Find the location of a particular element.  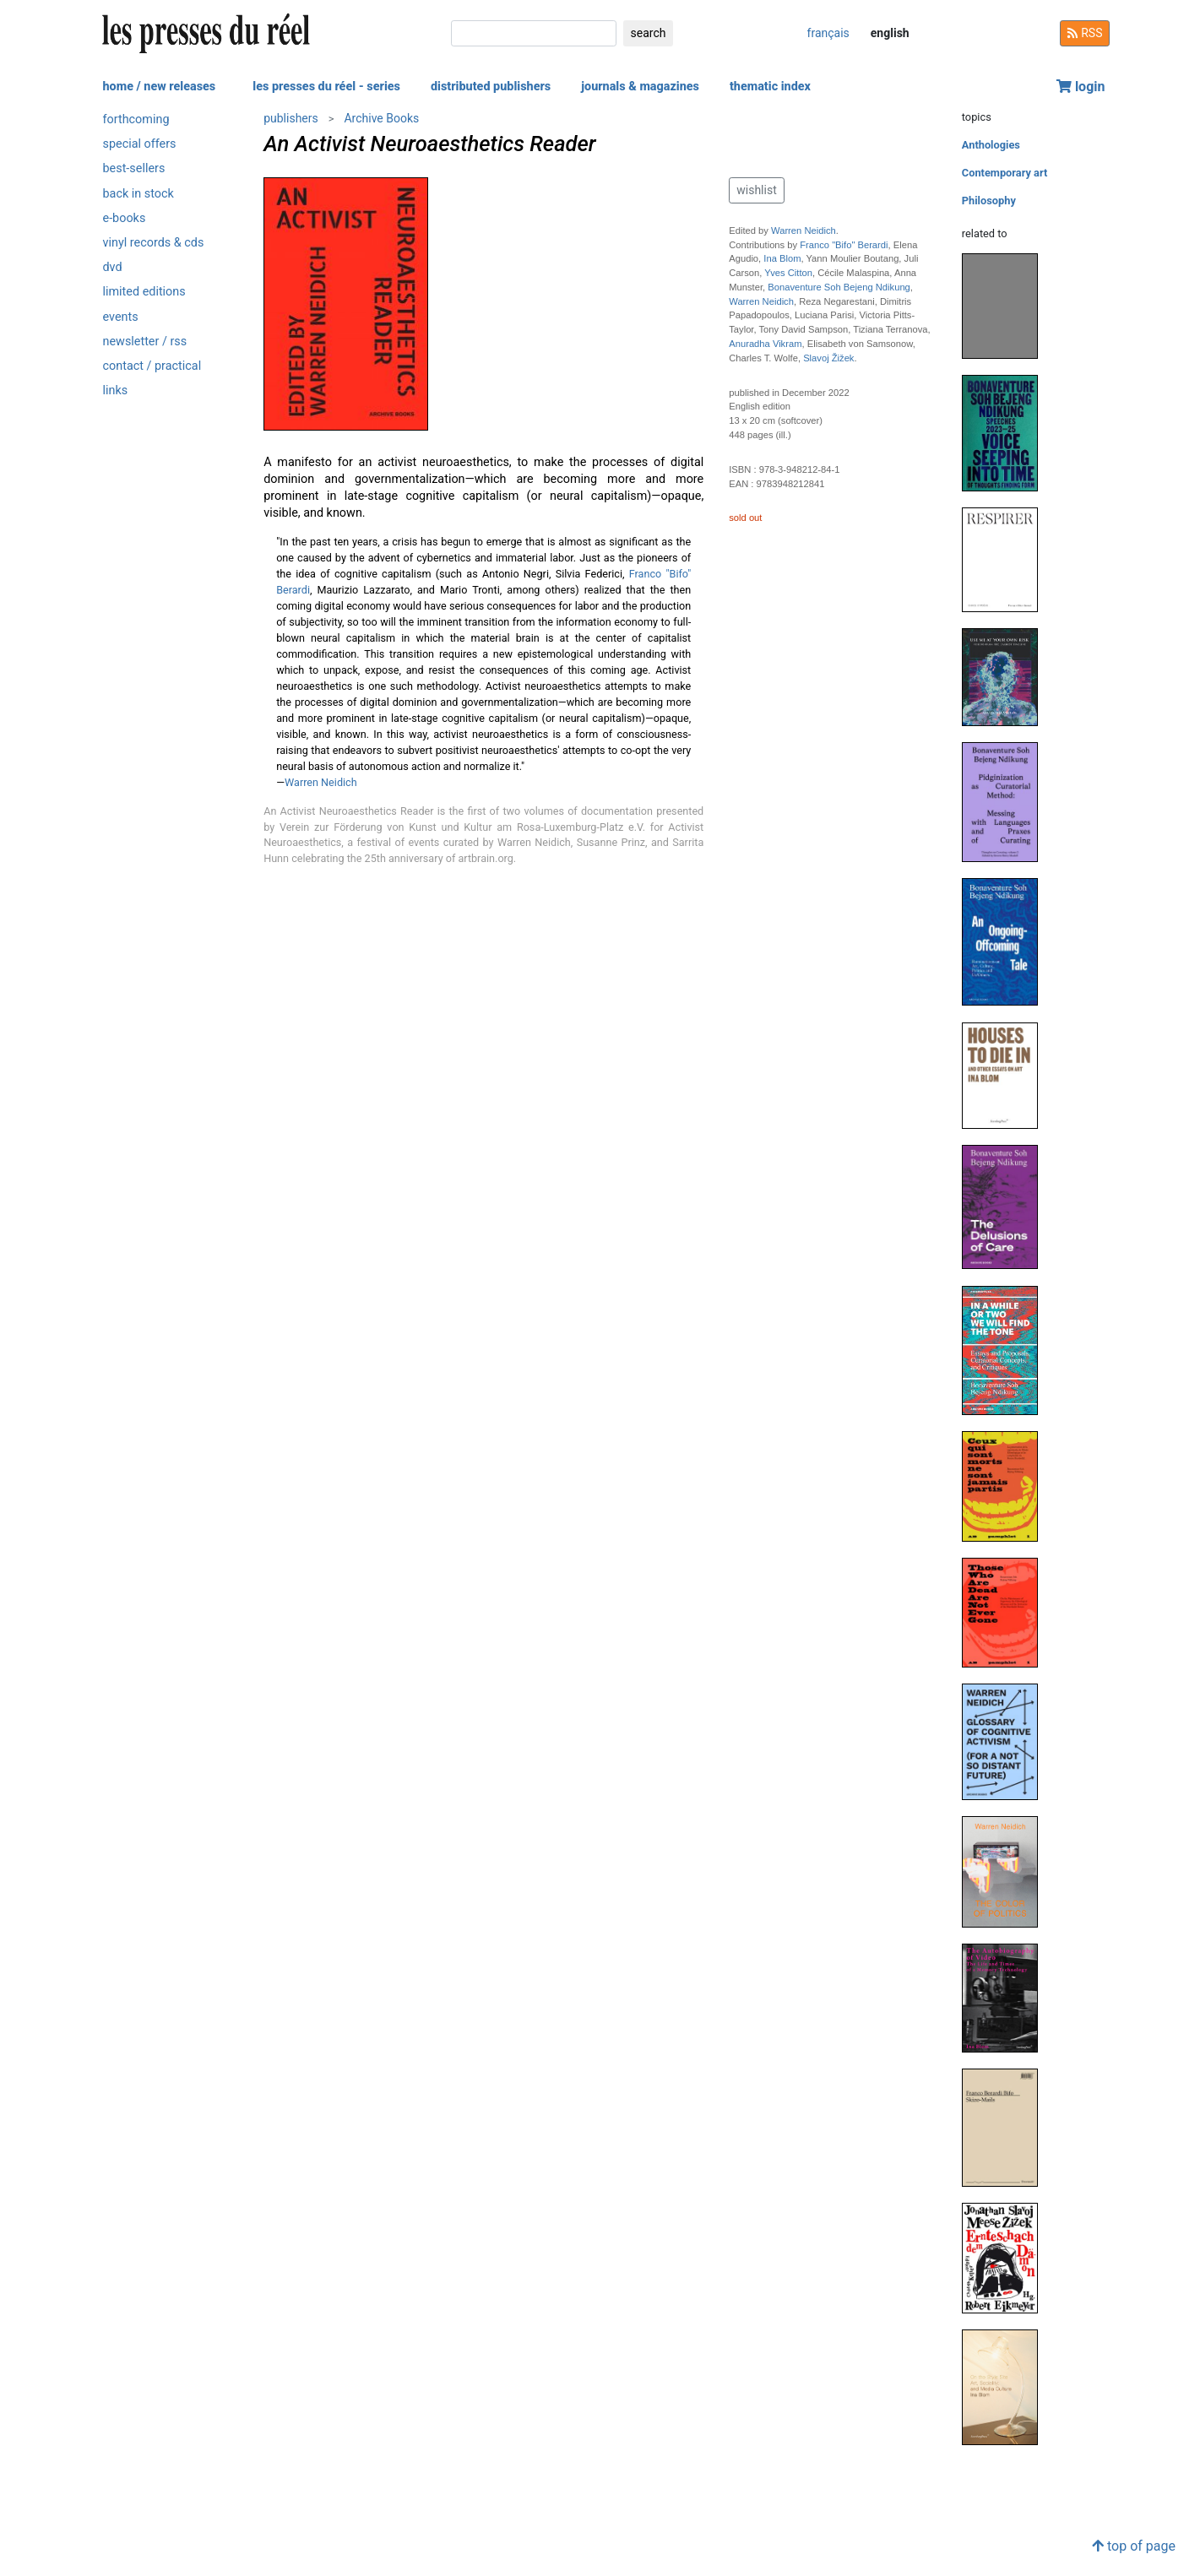

distributed publishers [button] is located at coordinates (491, 86).